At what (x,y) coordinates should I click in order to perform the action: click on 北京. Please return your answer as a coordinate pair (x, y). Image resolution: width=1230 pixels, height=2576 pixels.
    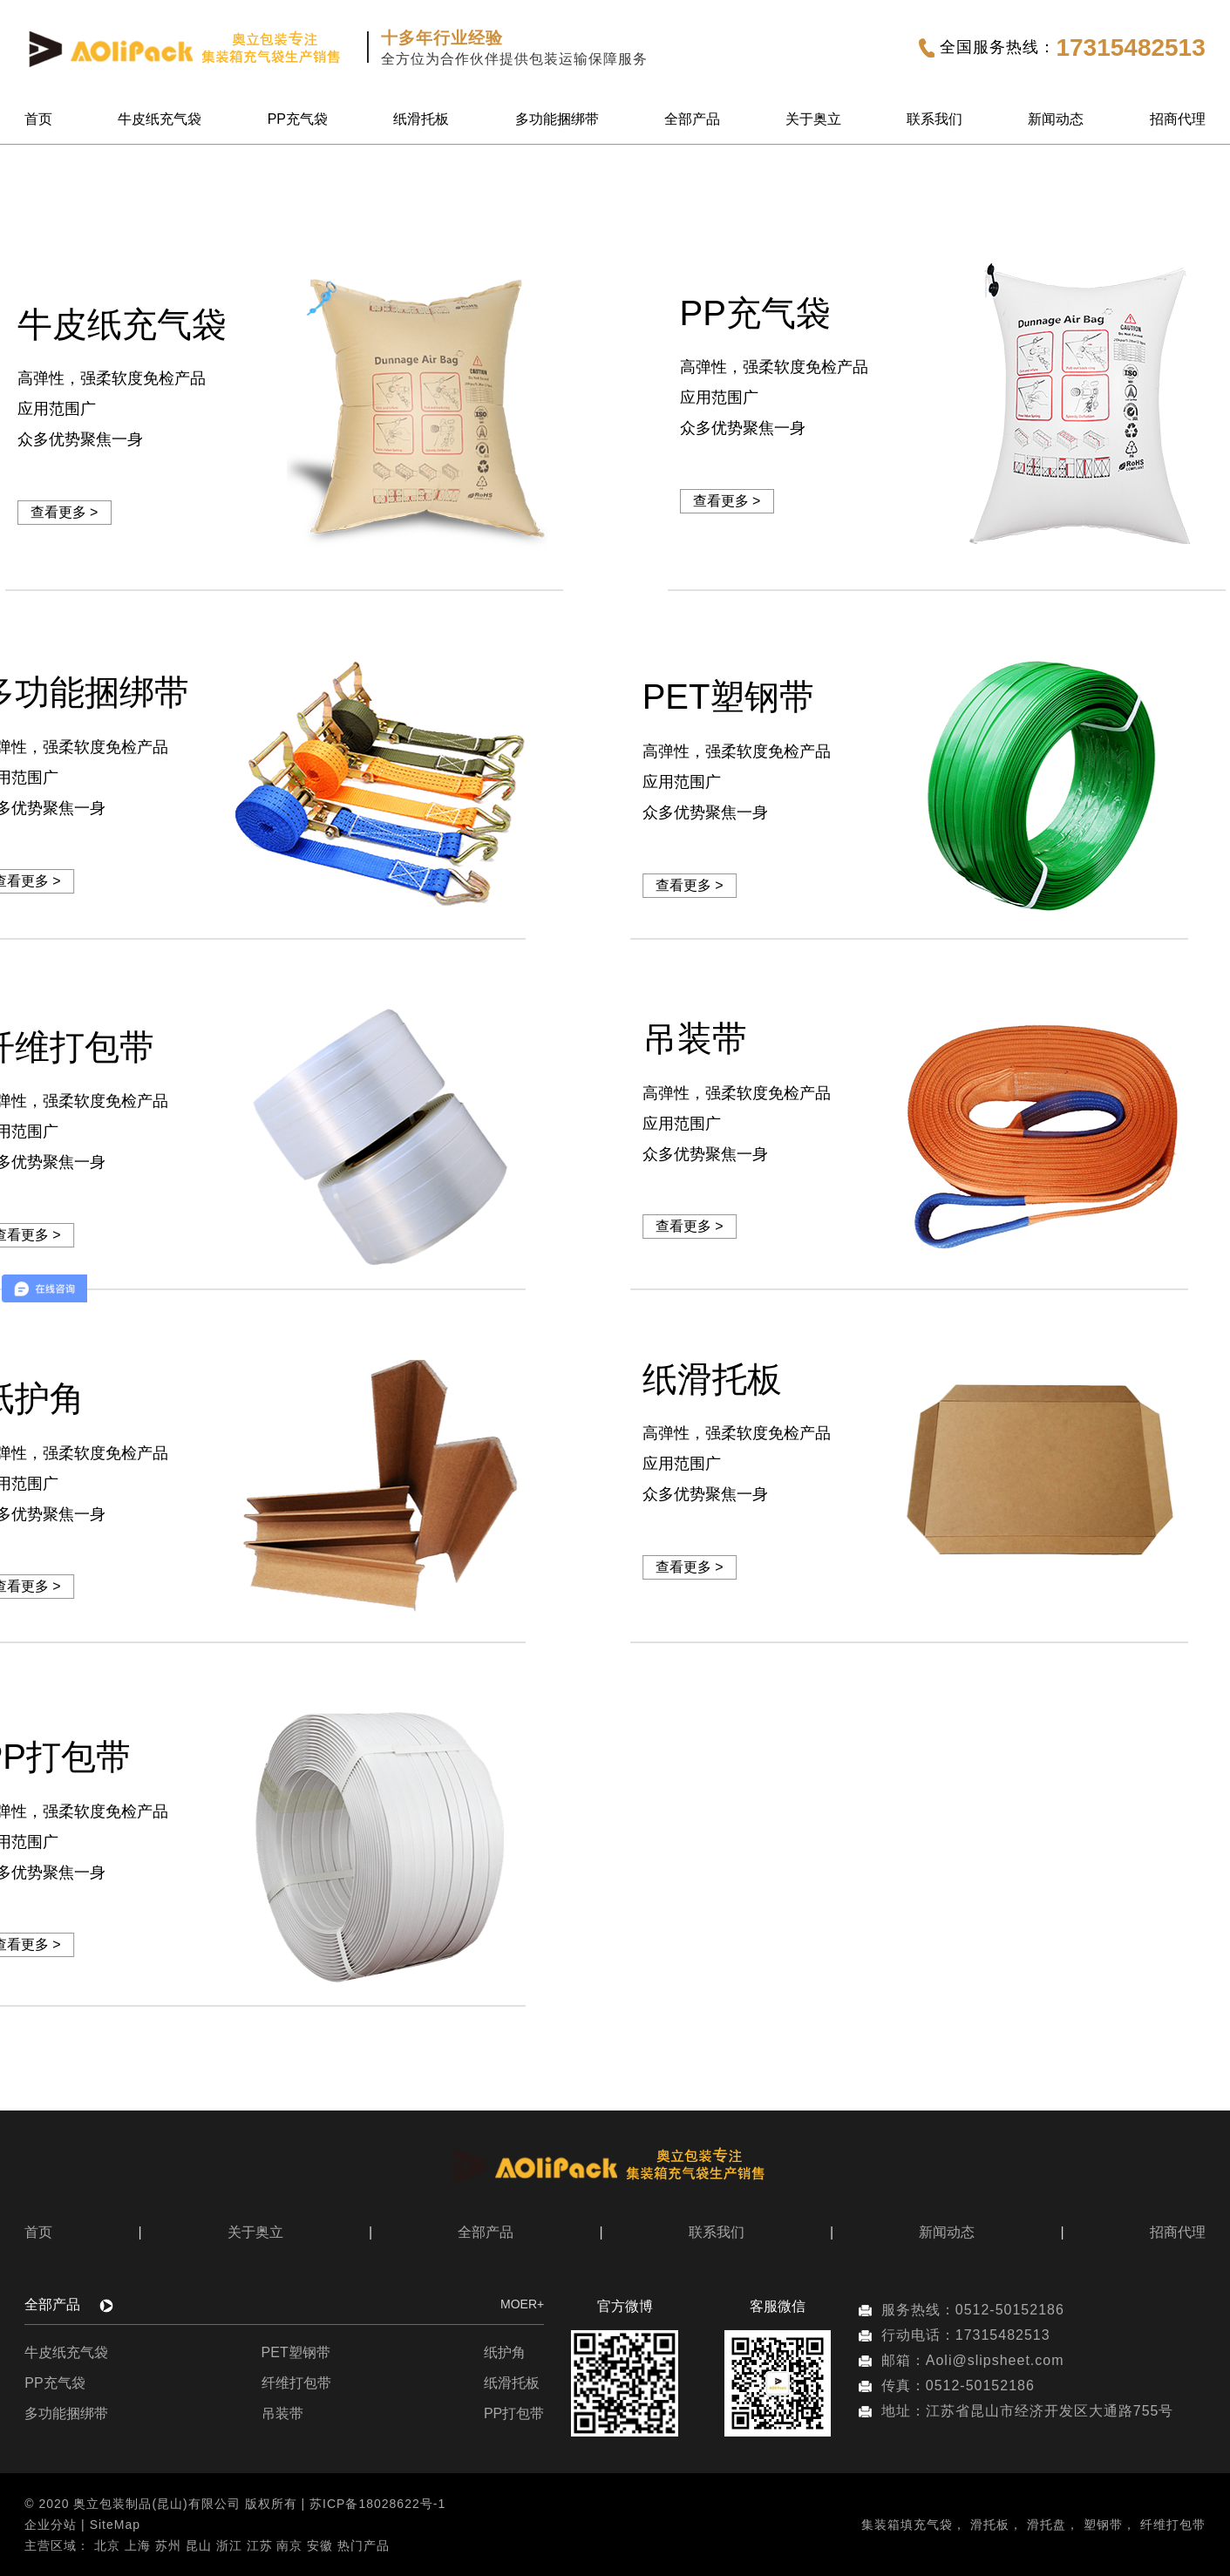
    Looking at the image, I should click on (107, 2545).